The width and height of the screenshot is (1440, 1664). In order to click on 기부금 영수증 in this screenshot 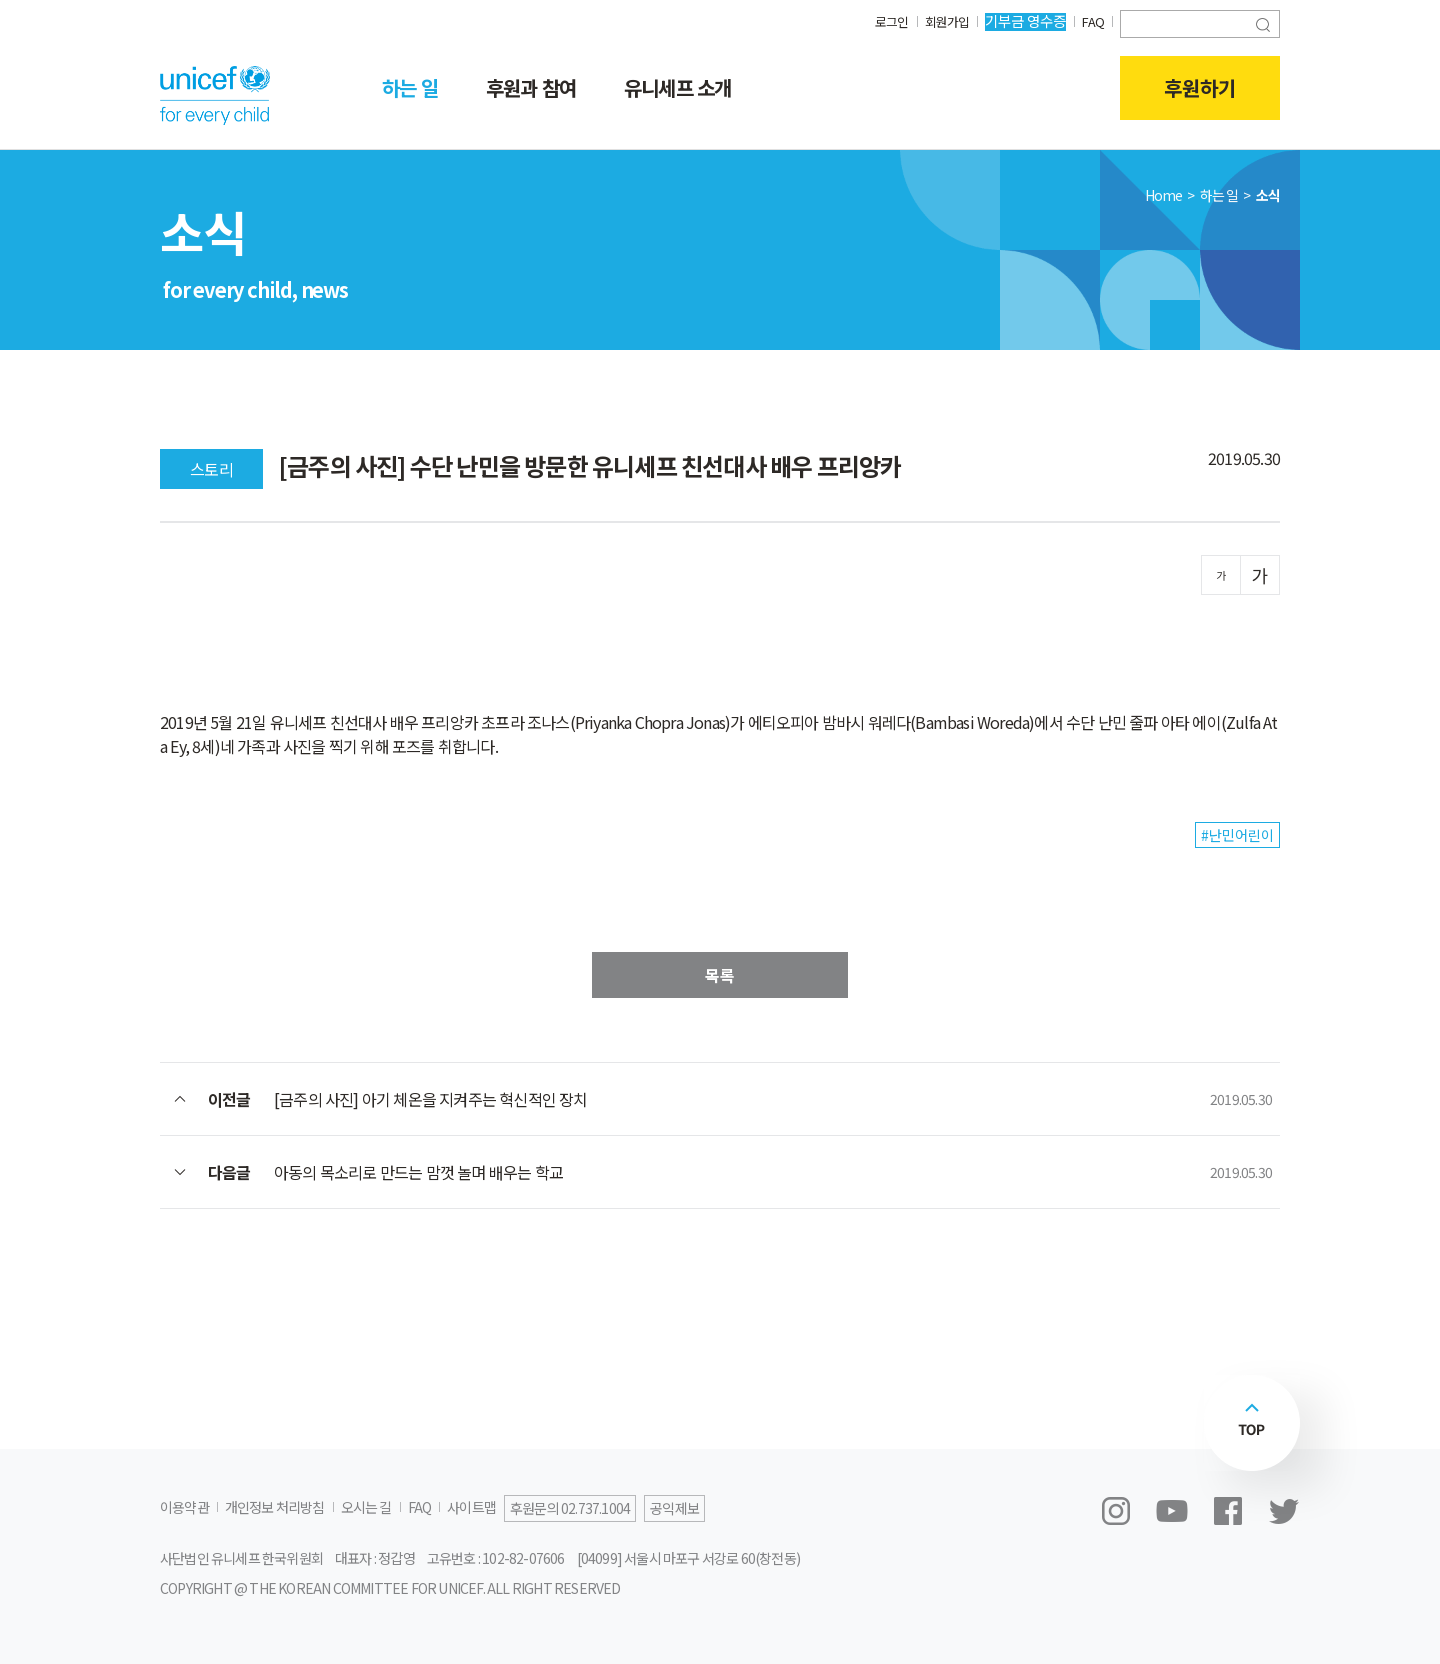, I will do `click(1022, 20)`.